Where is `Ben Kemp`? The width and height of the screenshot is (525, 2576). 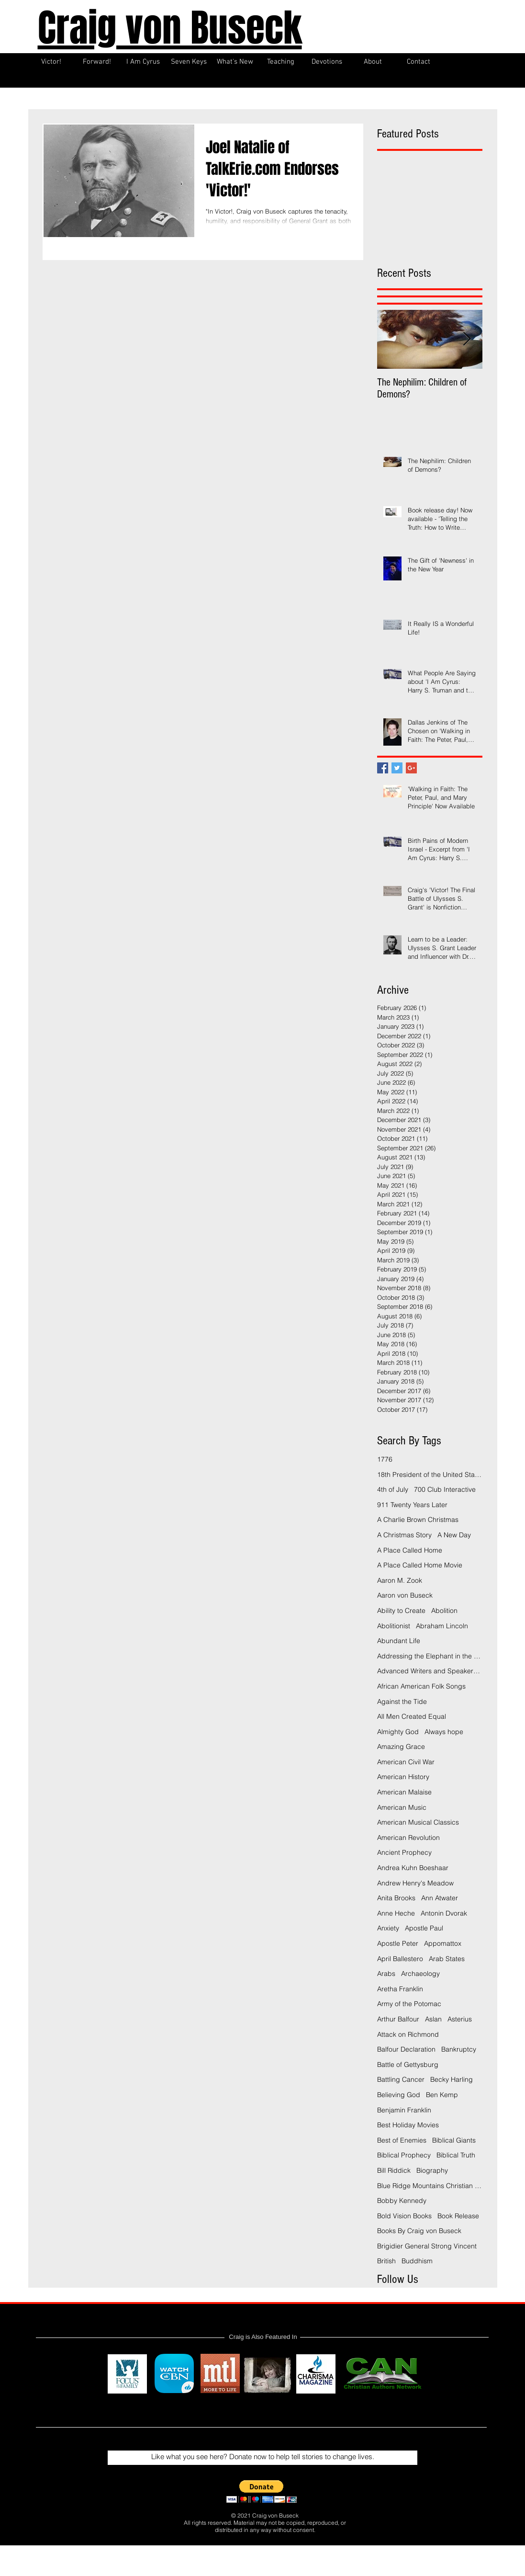 Ben Kemp is located at coordinates (442, 2094).